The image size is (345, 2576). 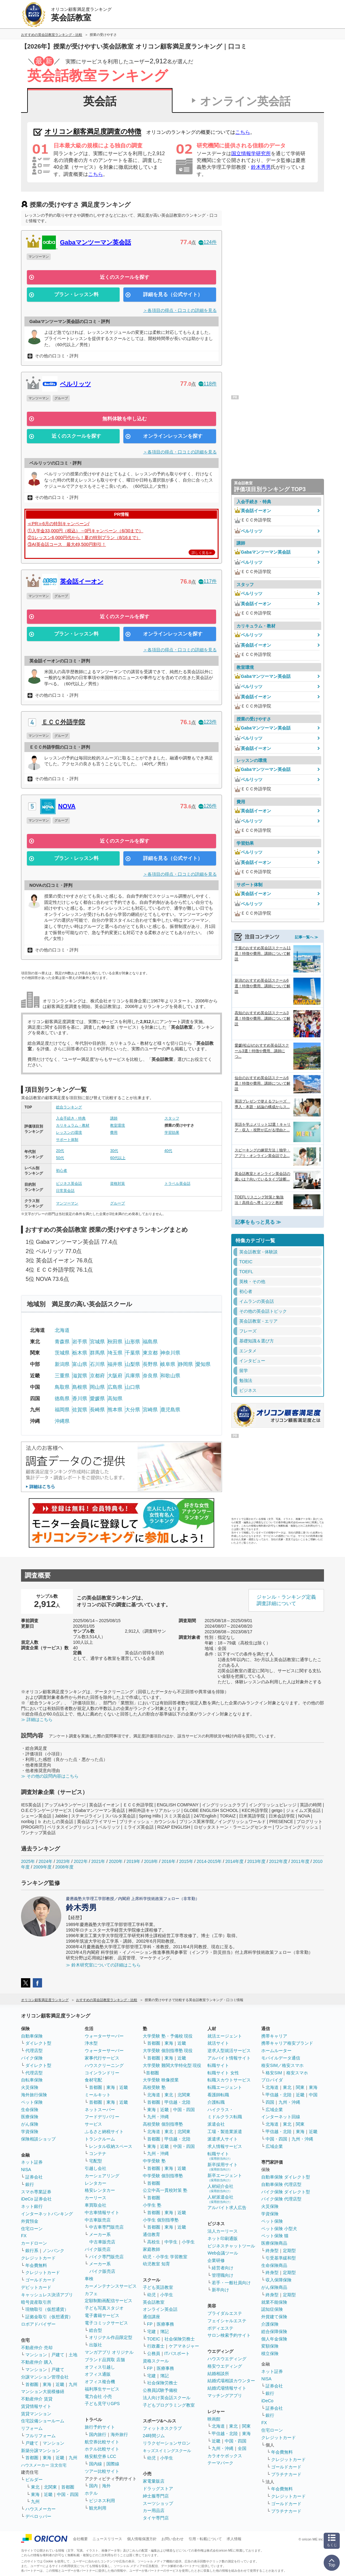 I want to click on ブライダルエステ, so click(x=224, y=2313).